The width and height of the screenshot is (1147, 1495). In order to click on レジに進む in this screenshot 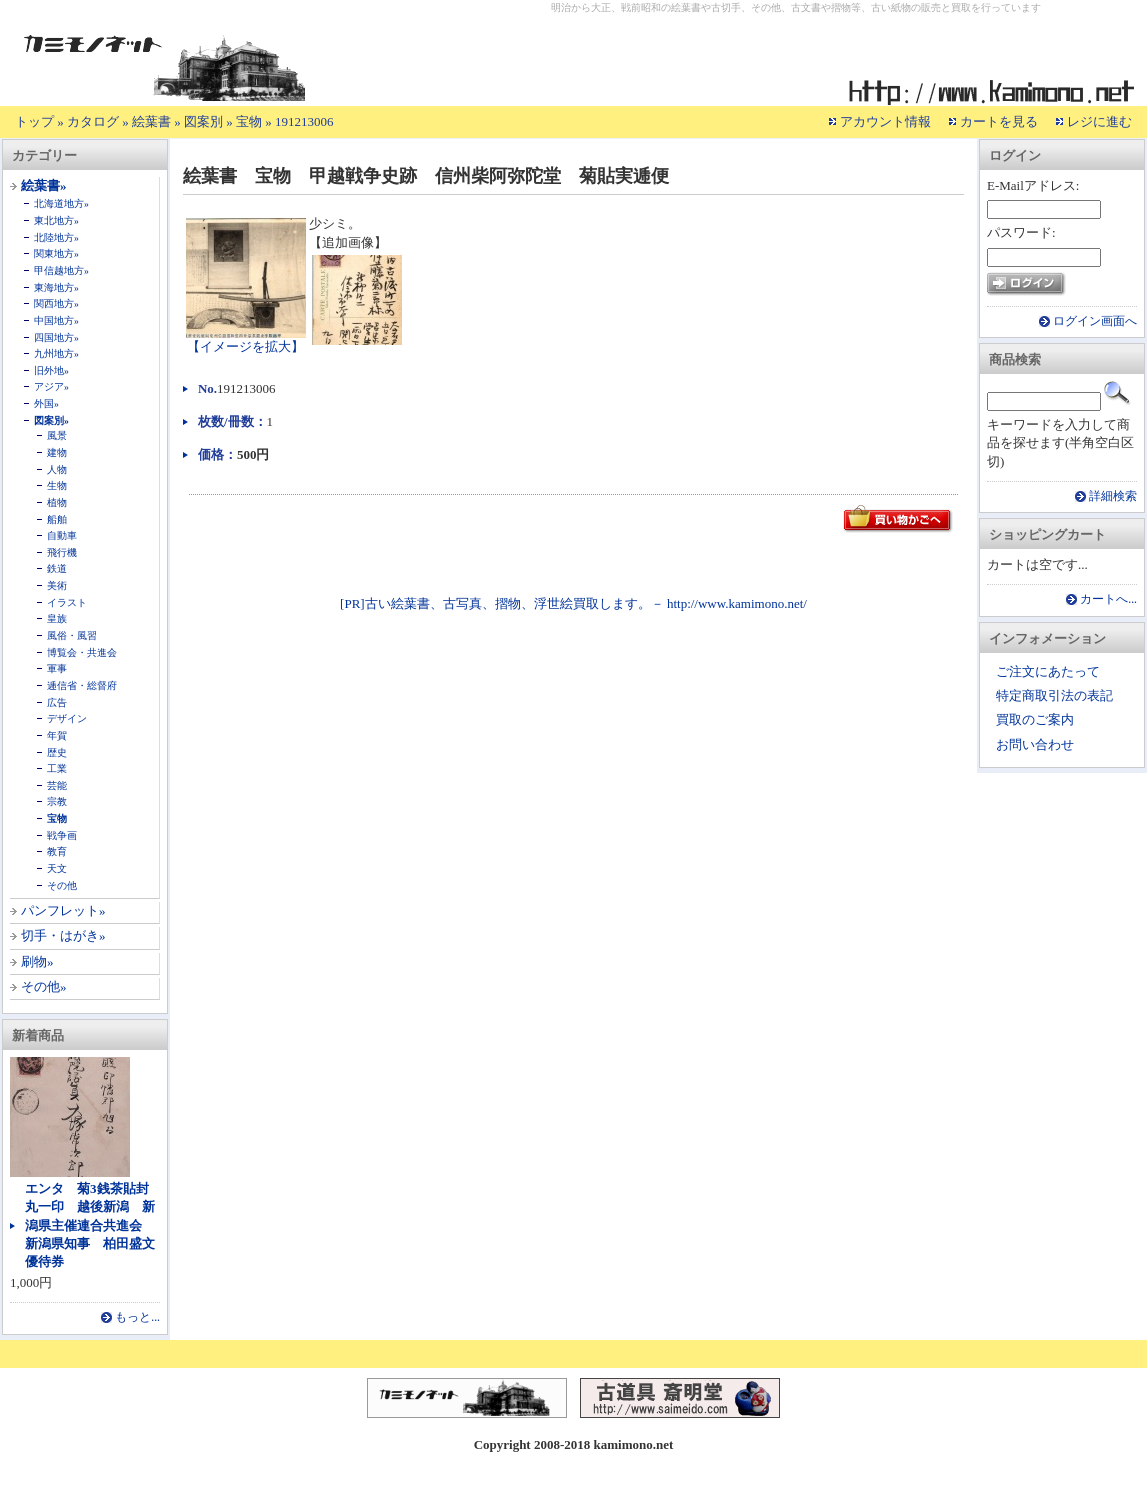, I will do `click(1099, 121)`.